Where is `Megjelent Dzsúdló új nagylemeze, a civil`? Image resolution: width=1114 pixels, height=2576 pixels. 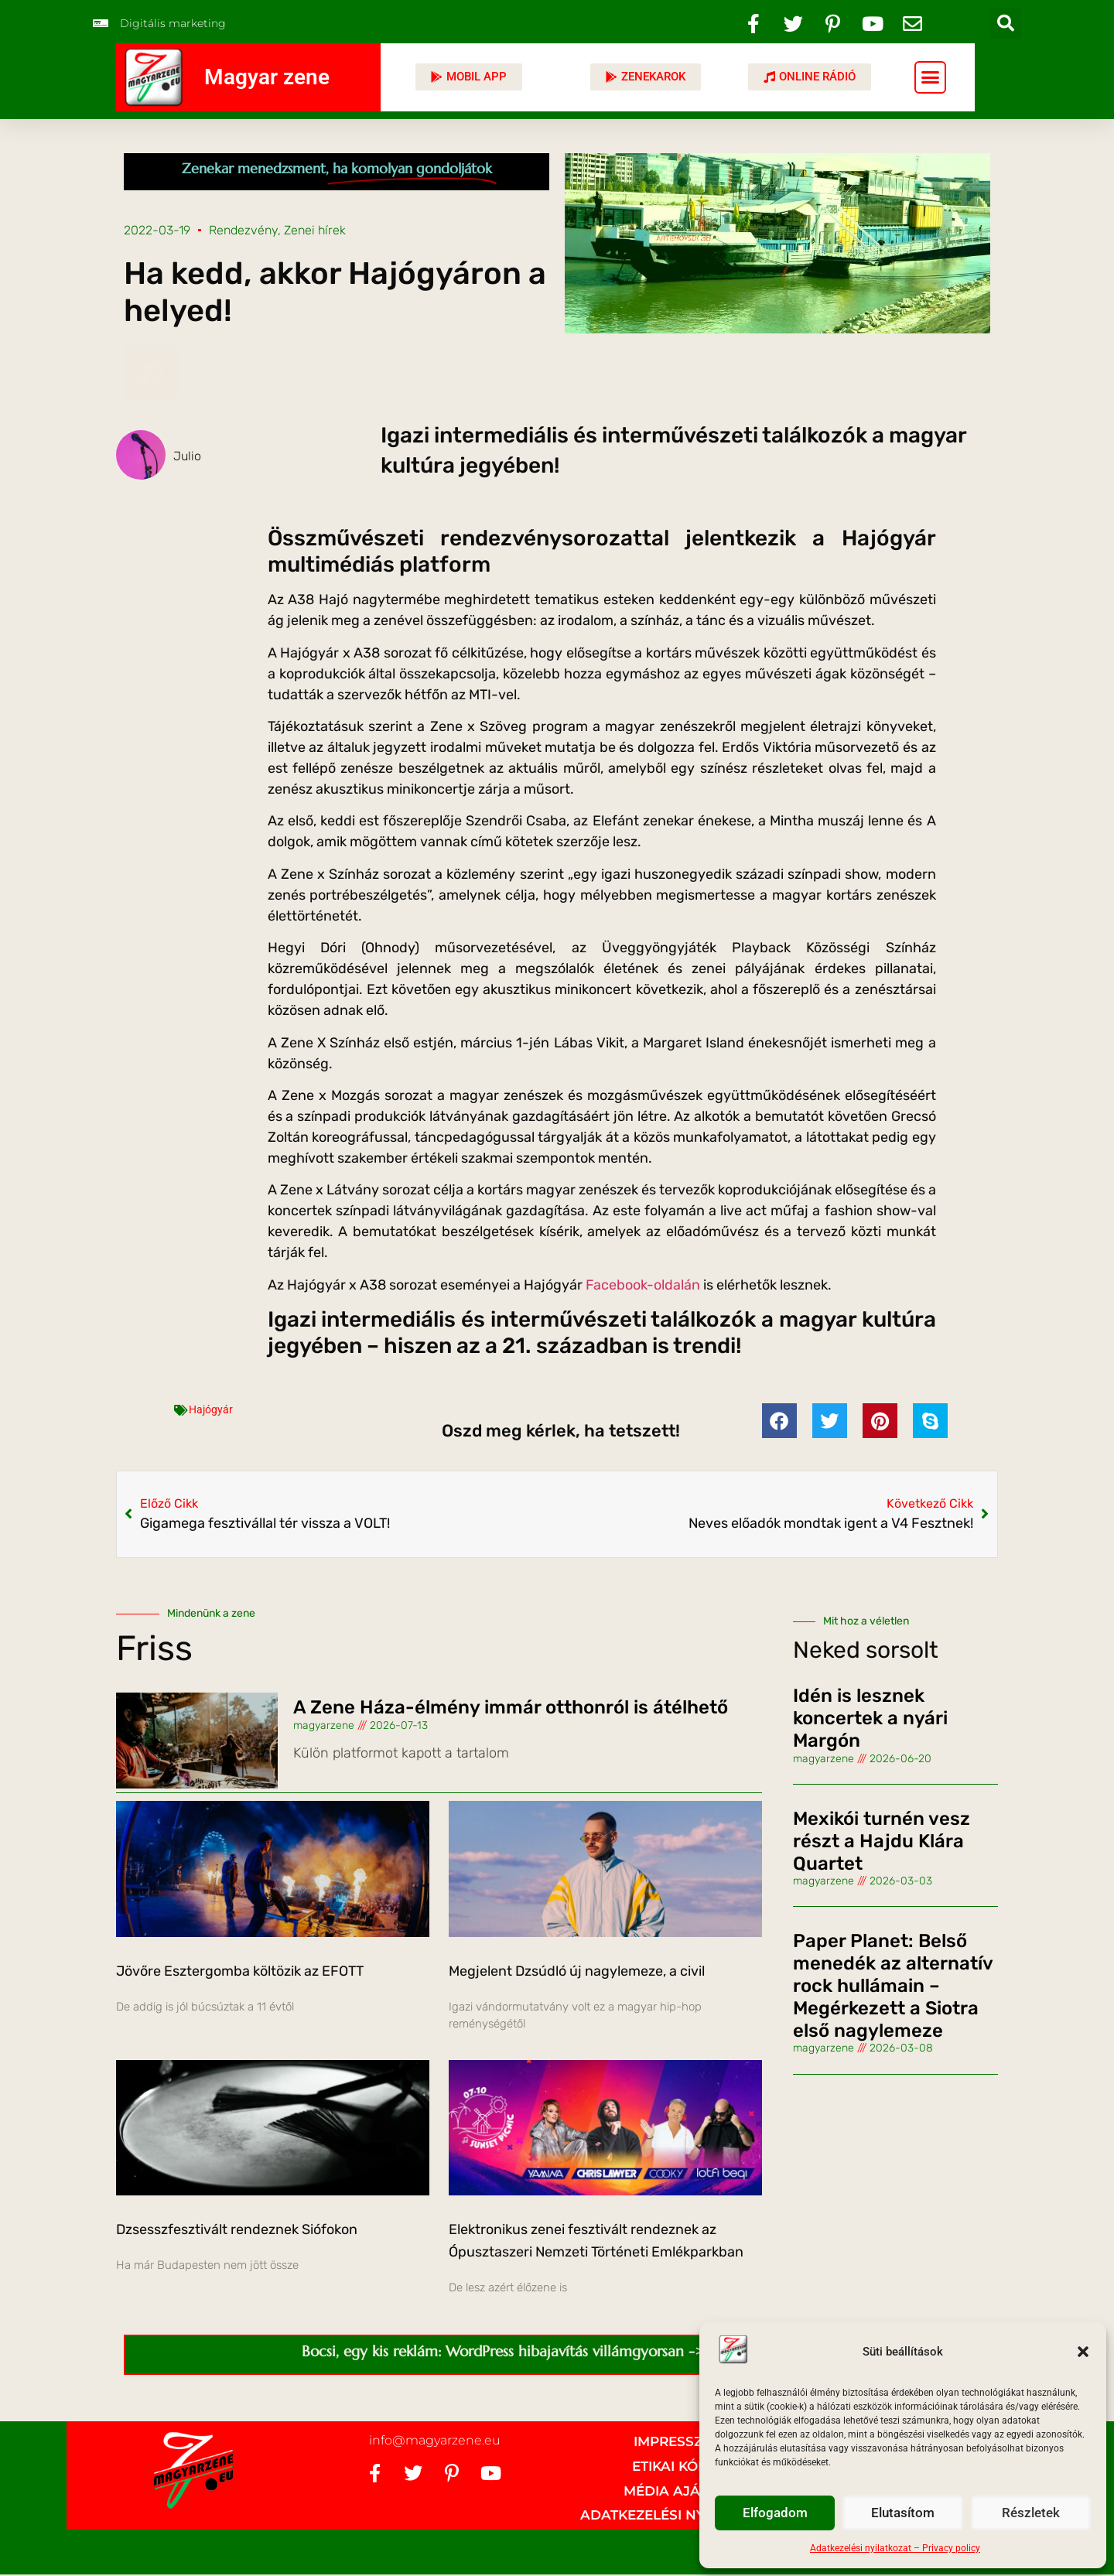
Megjelent Dzsúdló új nagylemeze, a civil is located at coordinates (577, 1971).